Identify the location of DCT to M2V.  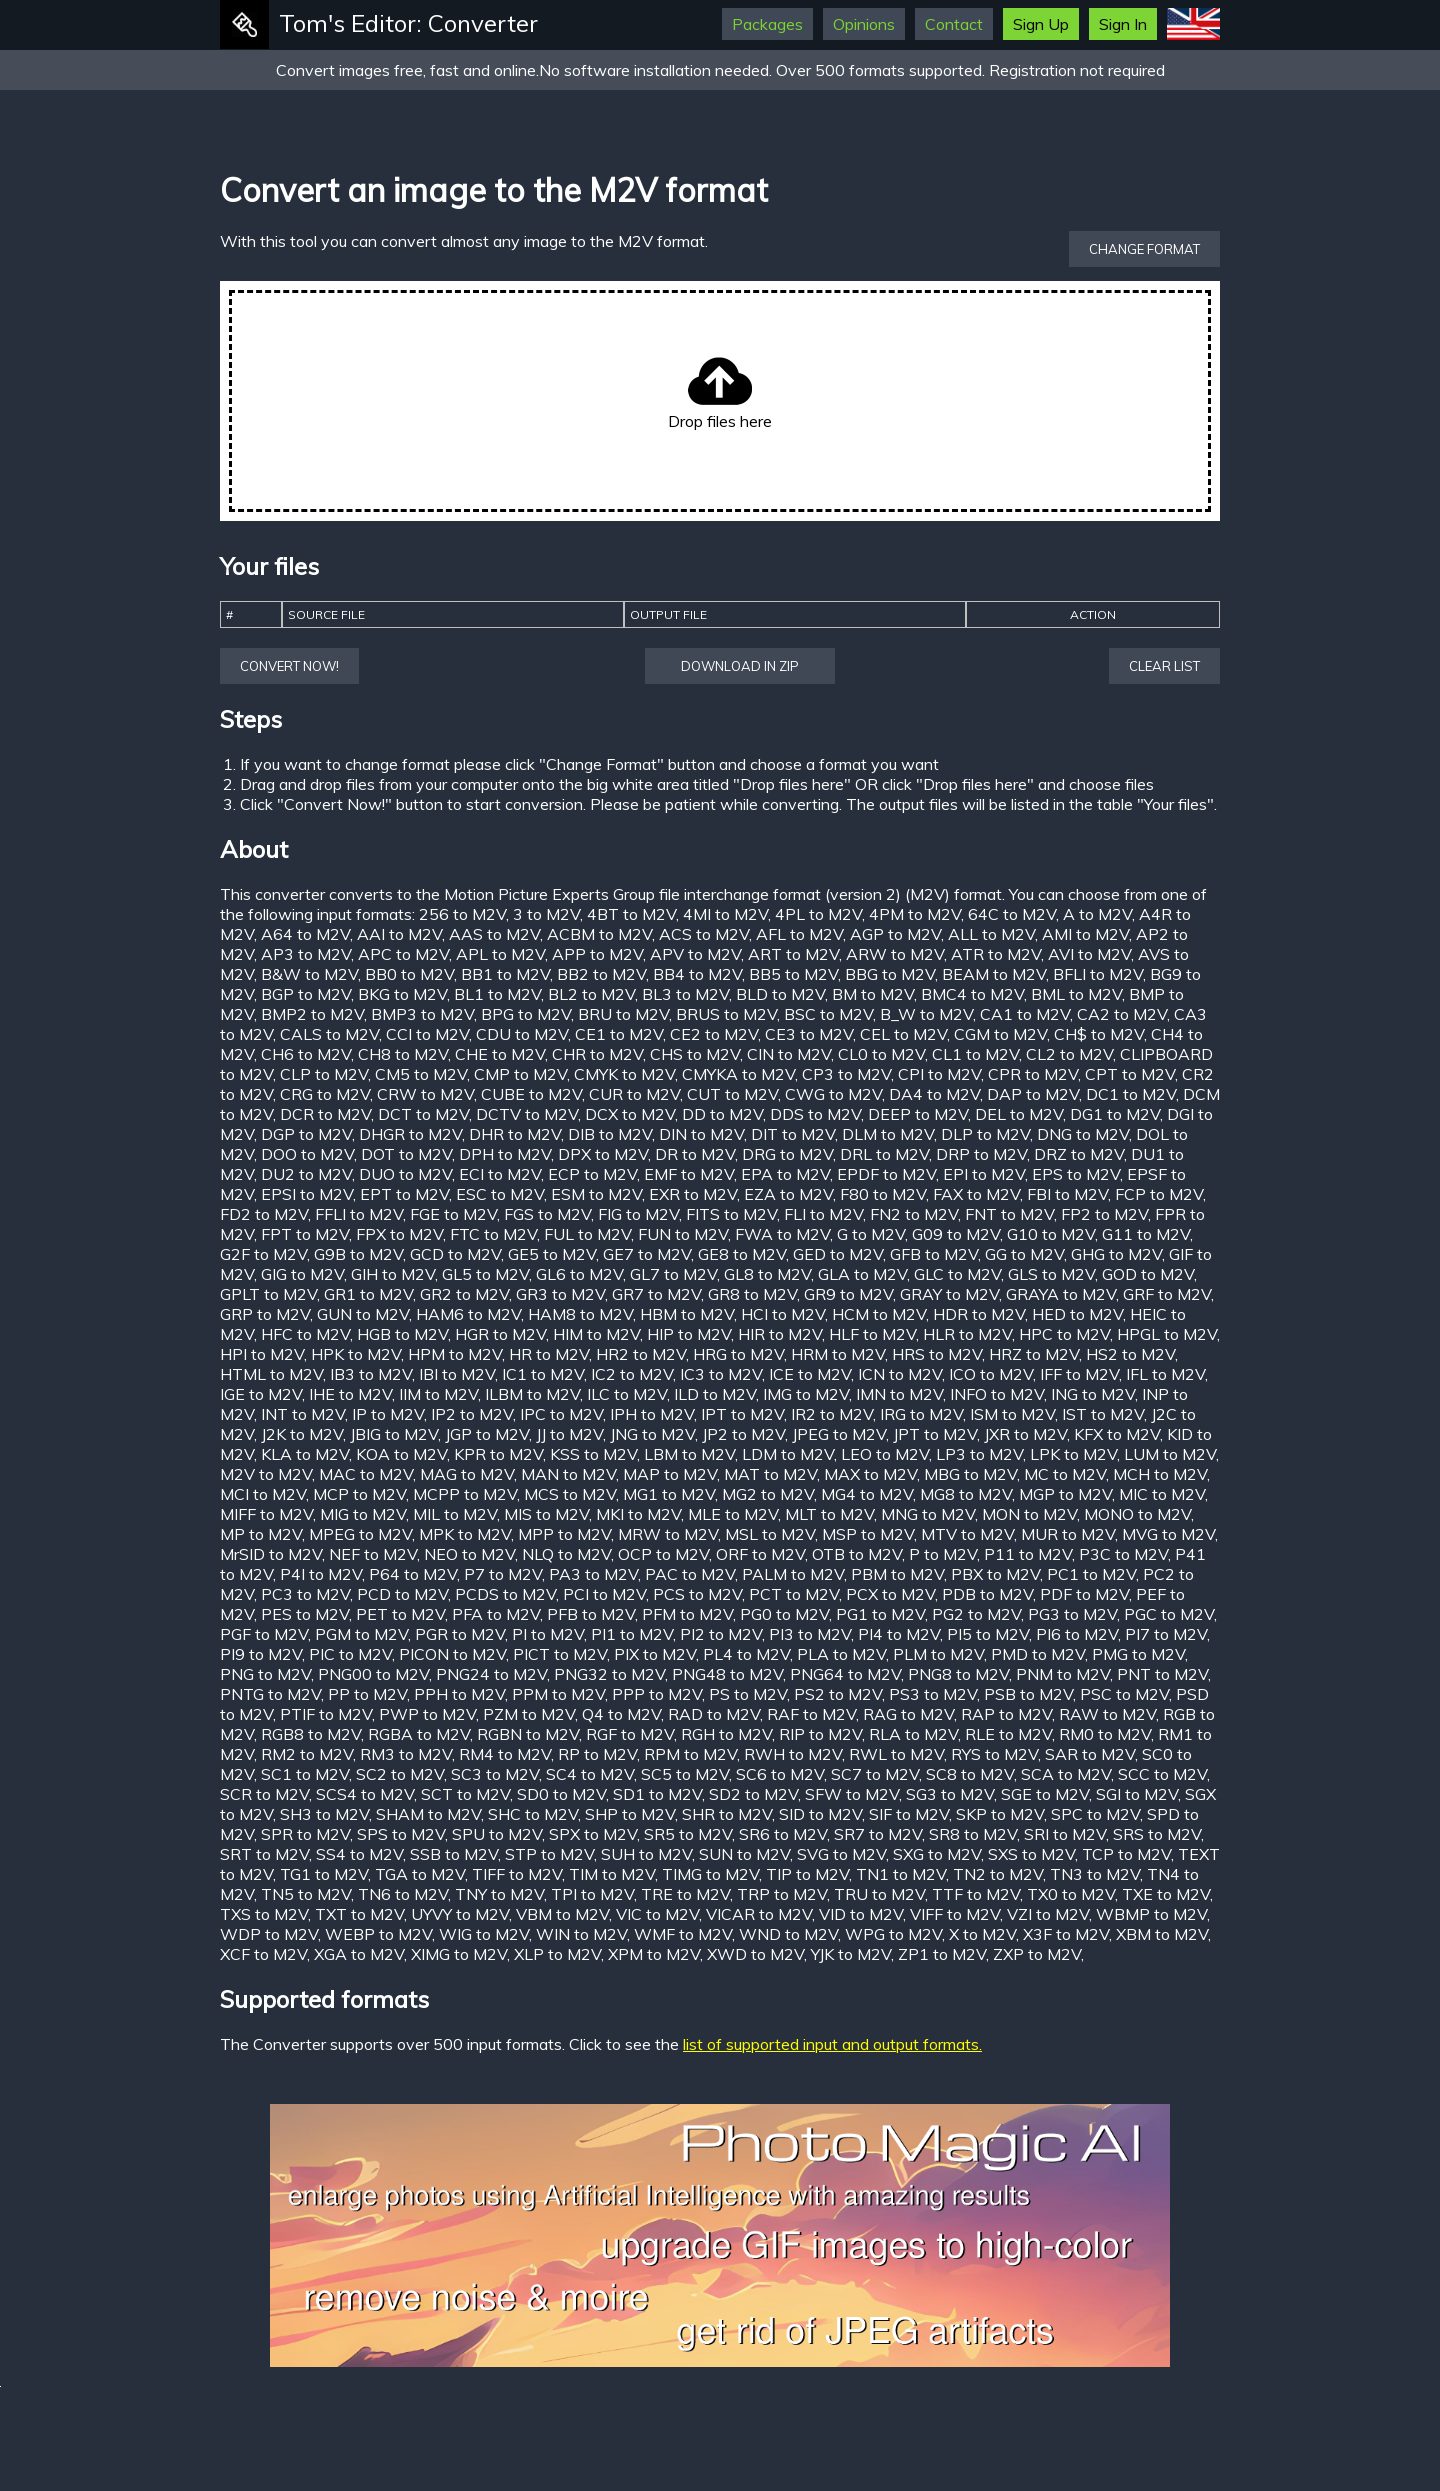
(423, 1114).